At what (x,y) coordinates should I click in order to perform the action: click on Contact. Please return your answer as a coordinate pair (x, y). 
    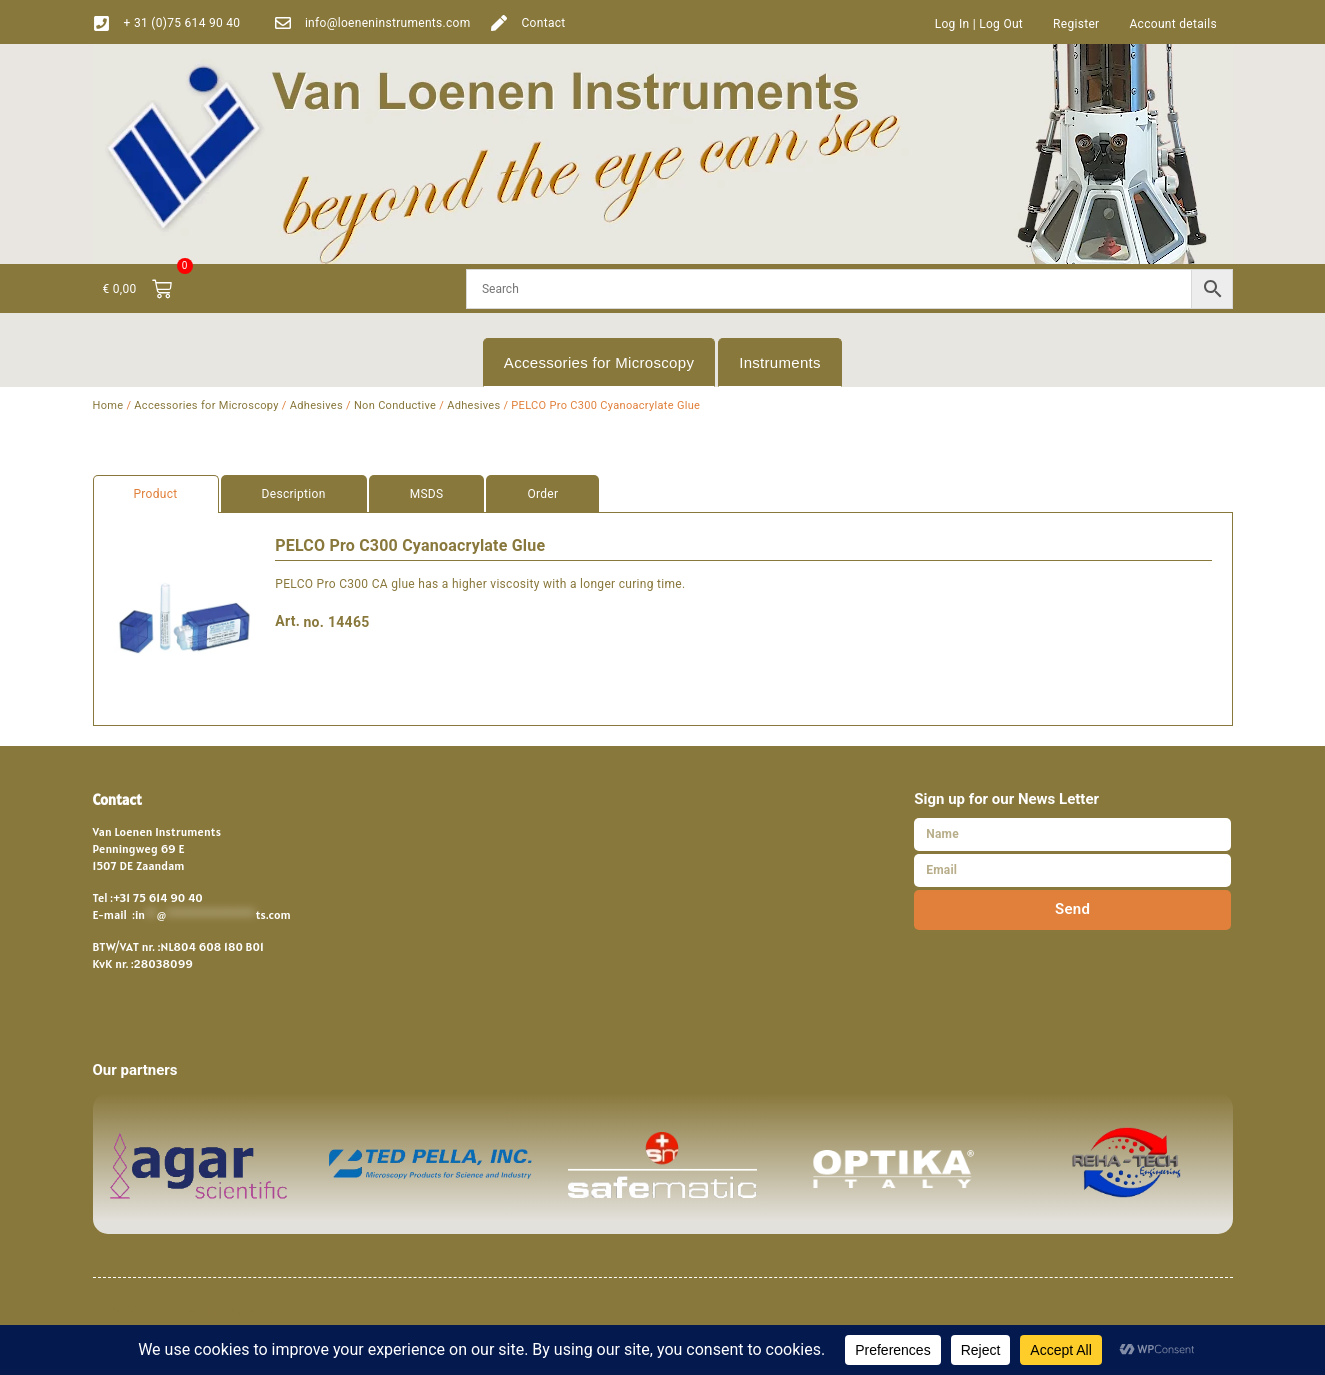
    Looking at the image, I should click on (543, 23).